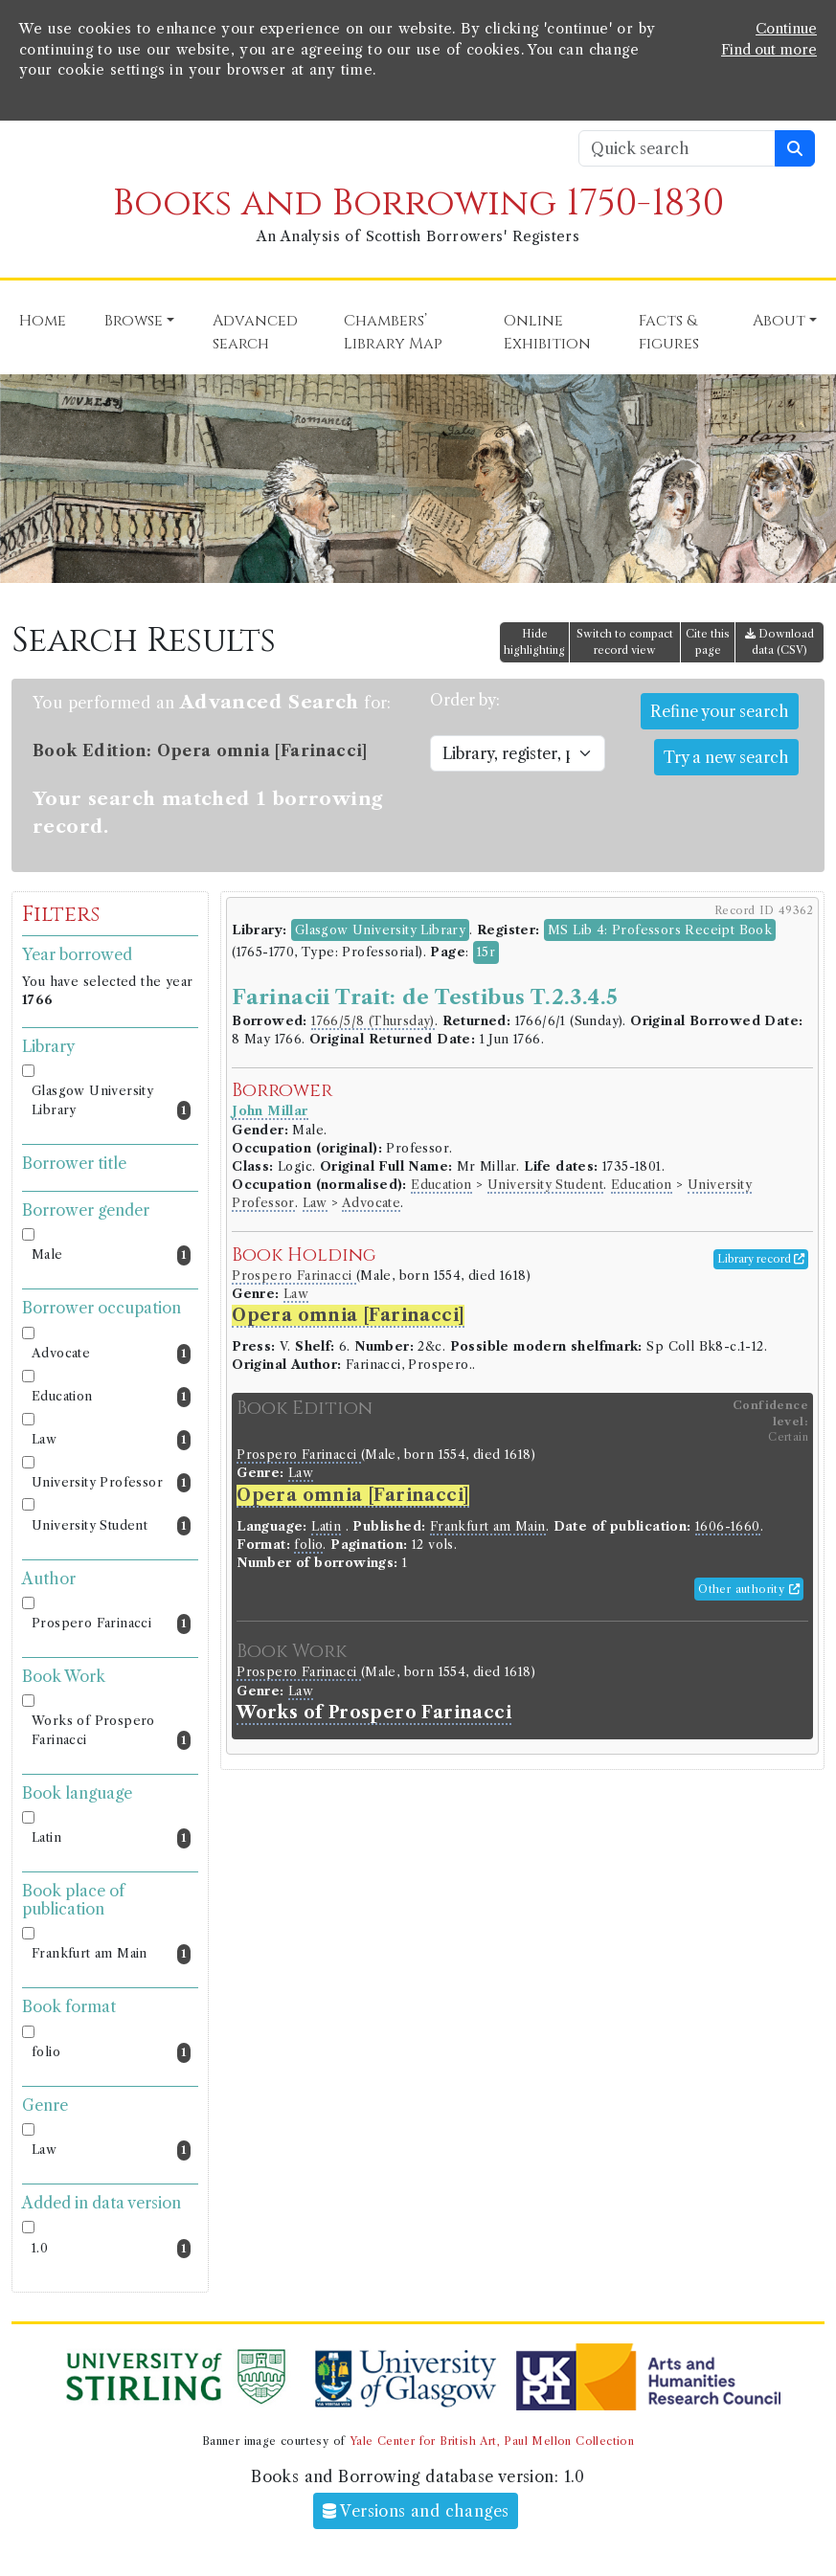  I want to click on Advocate, so click(111, 1354).